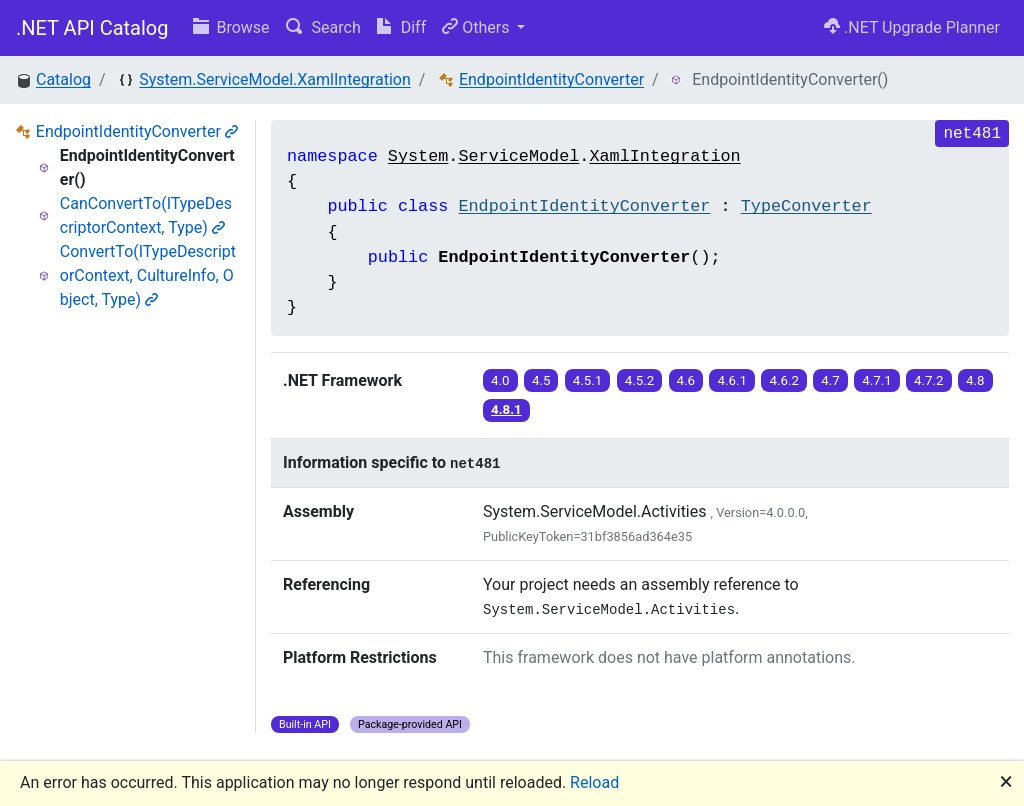  What do you see at coordinates (275, 79) in the screenshot?
I see `System.ServiceModel.XamlIntegration` at bounding box center [275, 79].